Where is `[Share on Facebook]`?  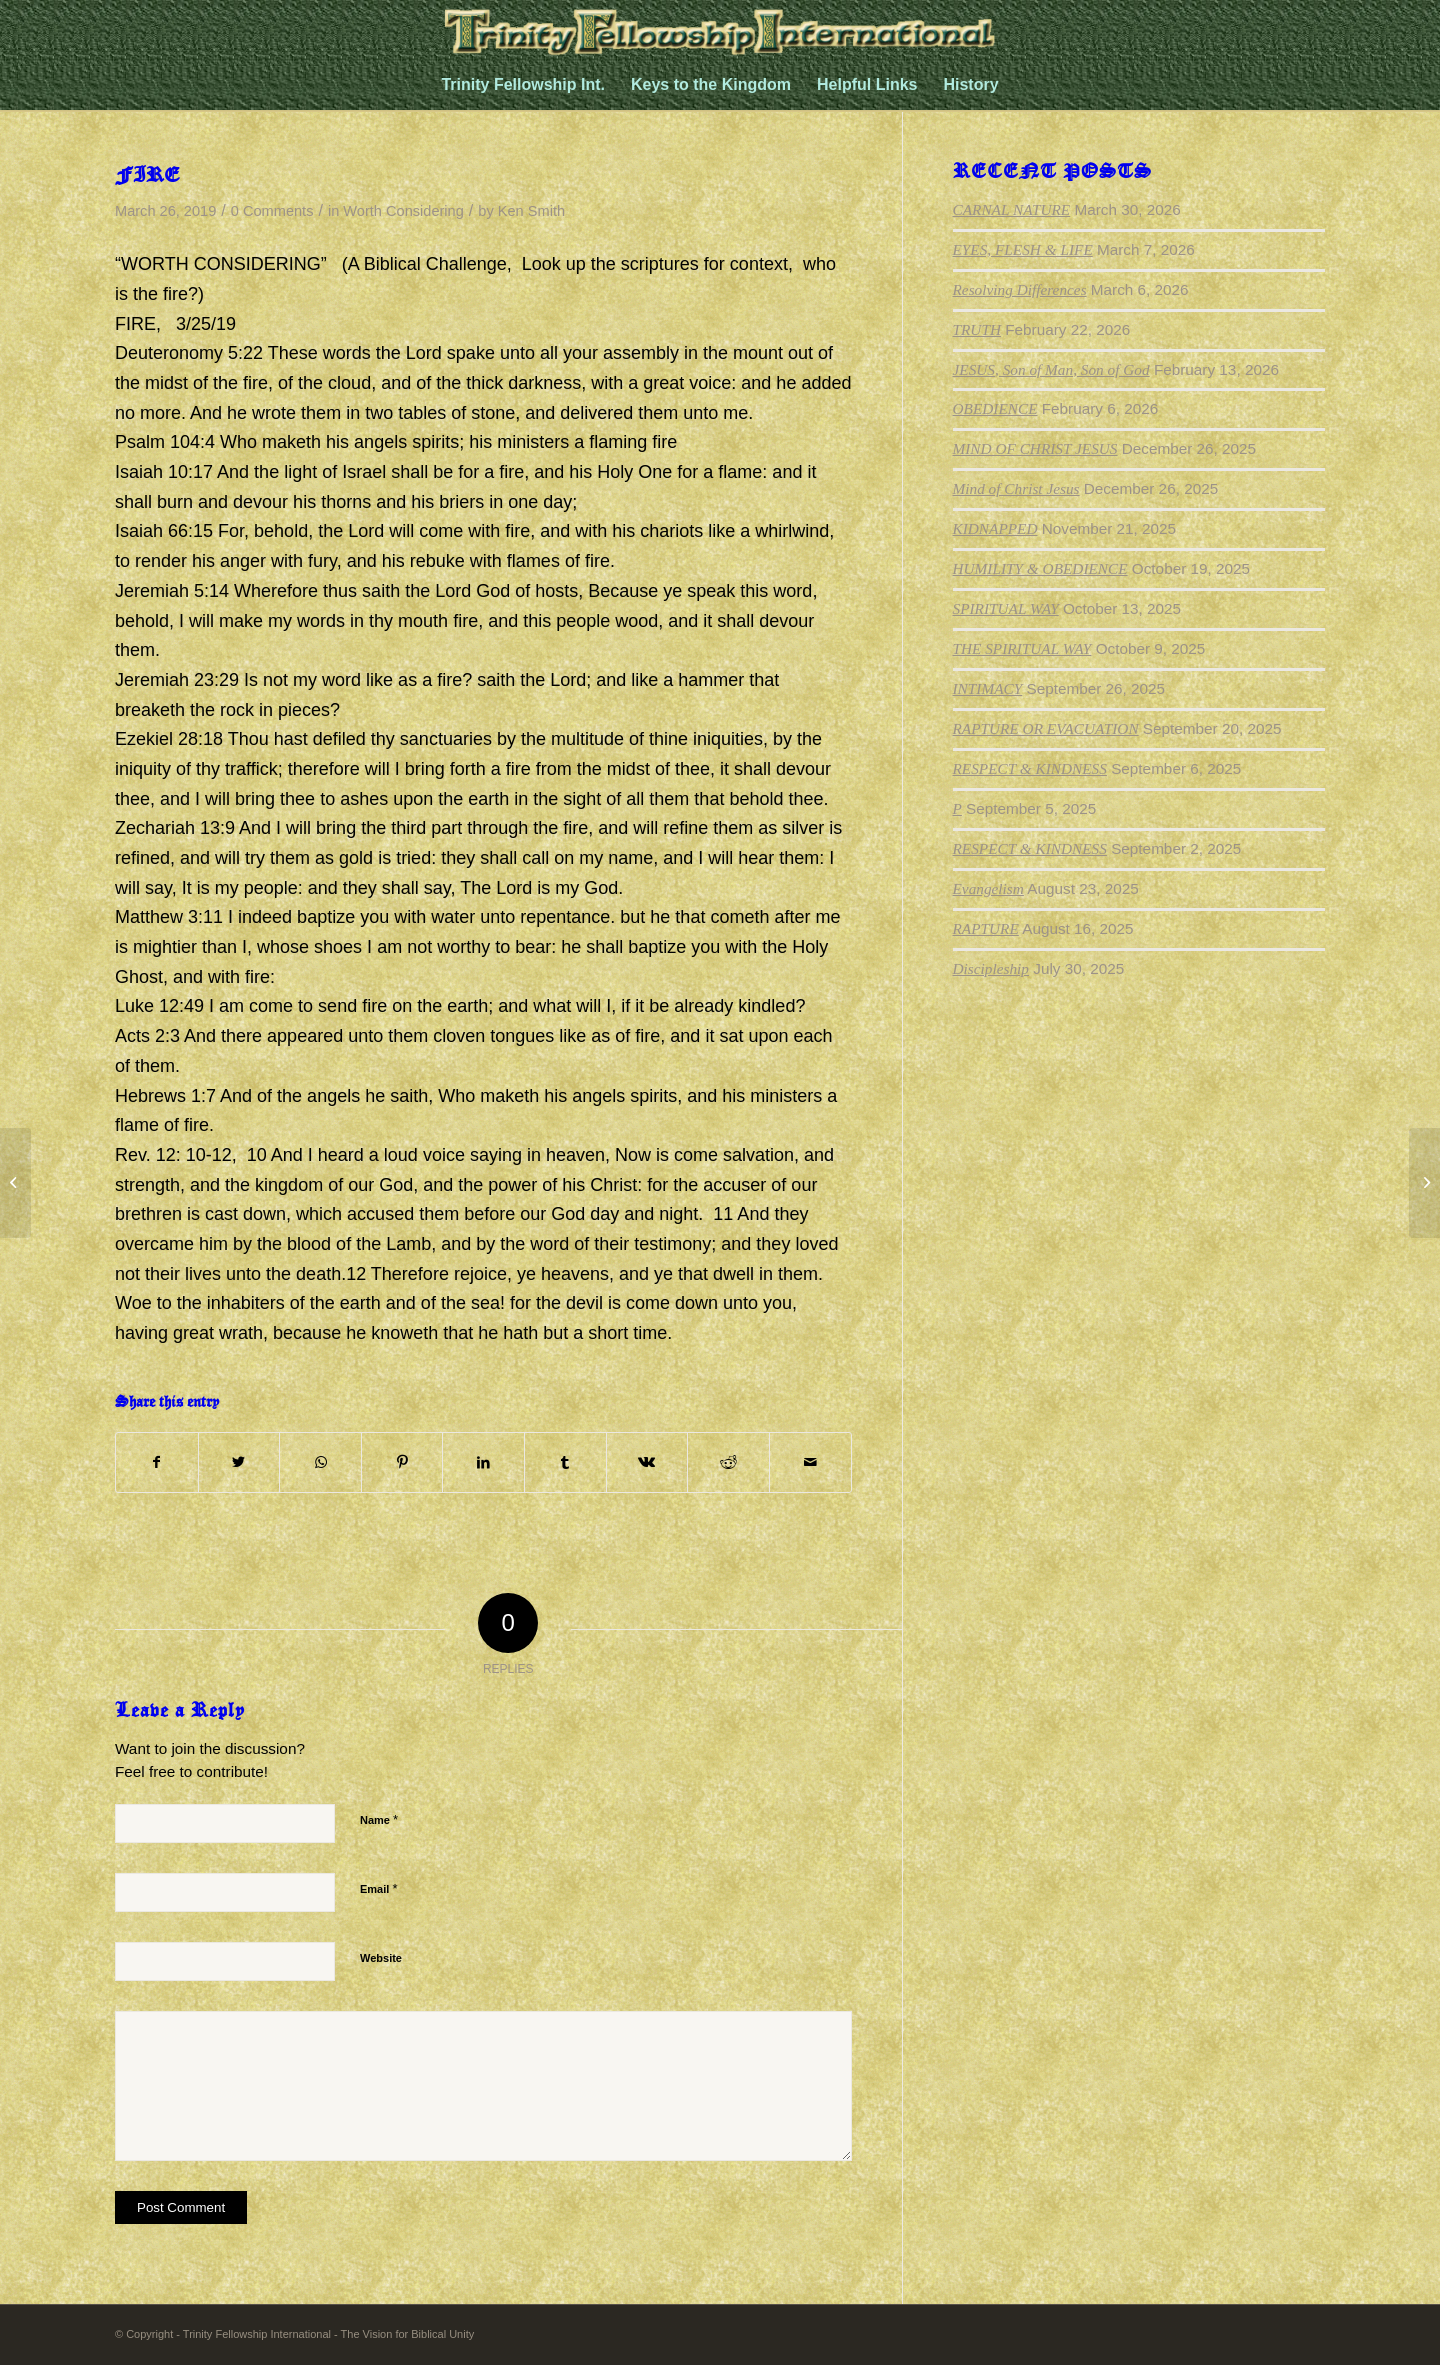 [Share on Facebook] is located at coordinates (157, 1463).